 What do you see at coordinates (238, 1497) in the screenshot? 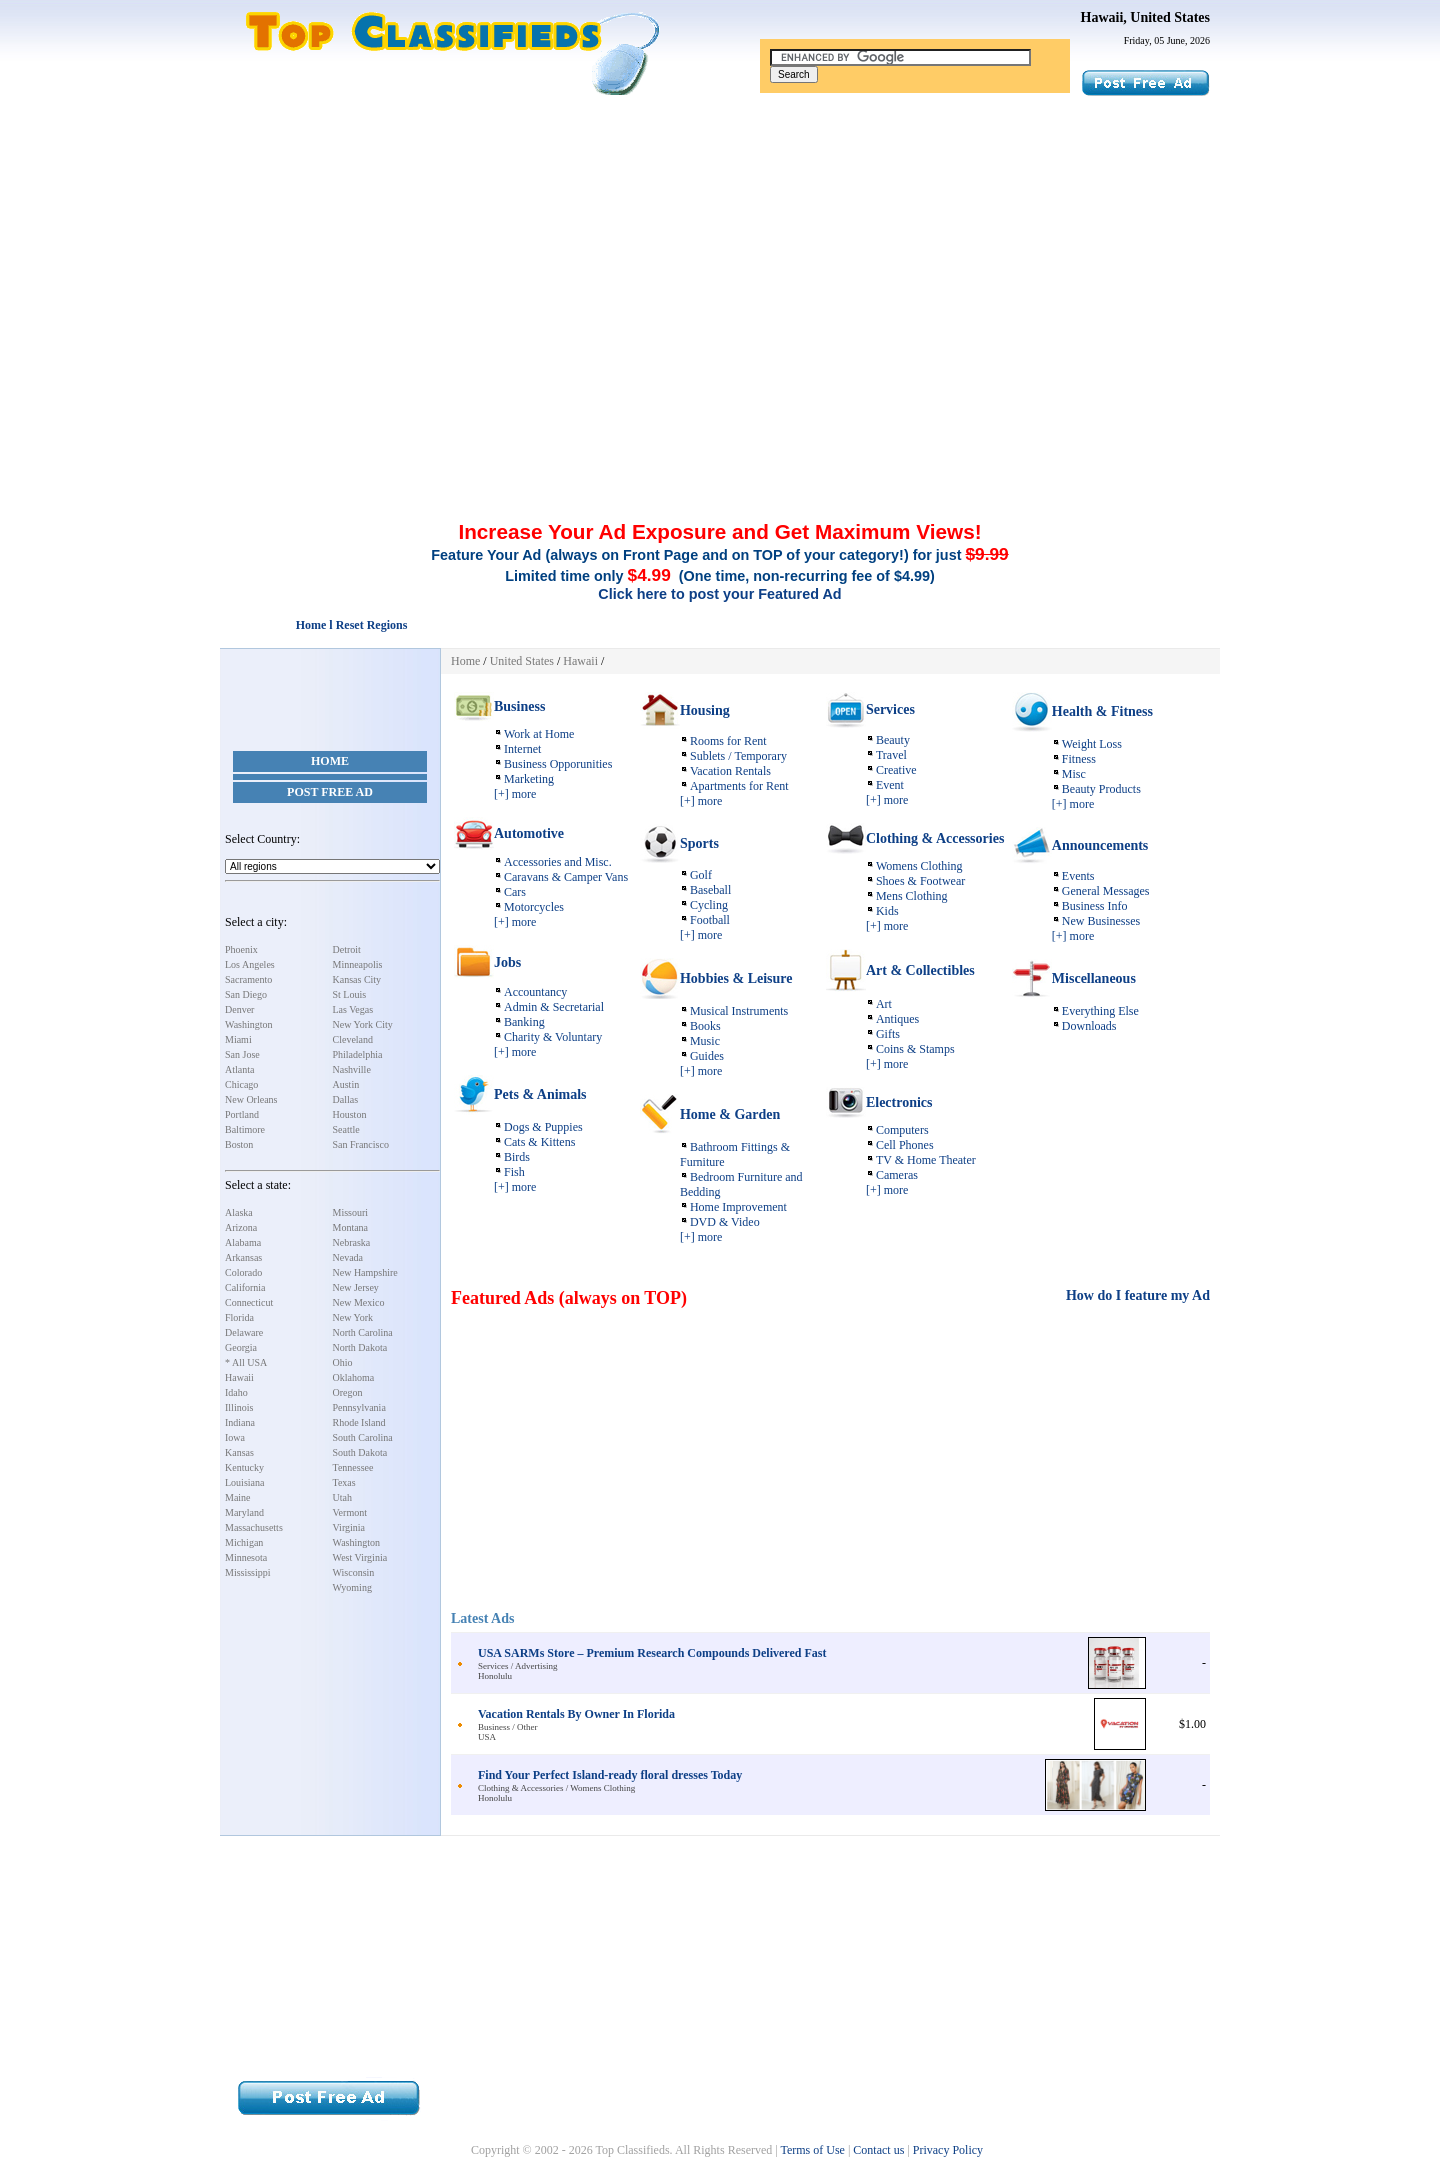
I see `Maine` at bounding box center [238, 1497].